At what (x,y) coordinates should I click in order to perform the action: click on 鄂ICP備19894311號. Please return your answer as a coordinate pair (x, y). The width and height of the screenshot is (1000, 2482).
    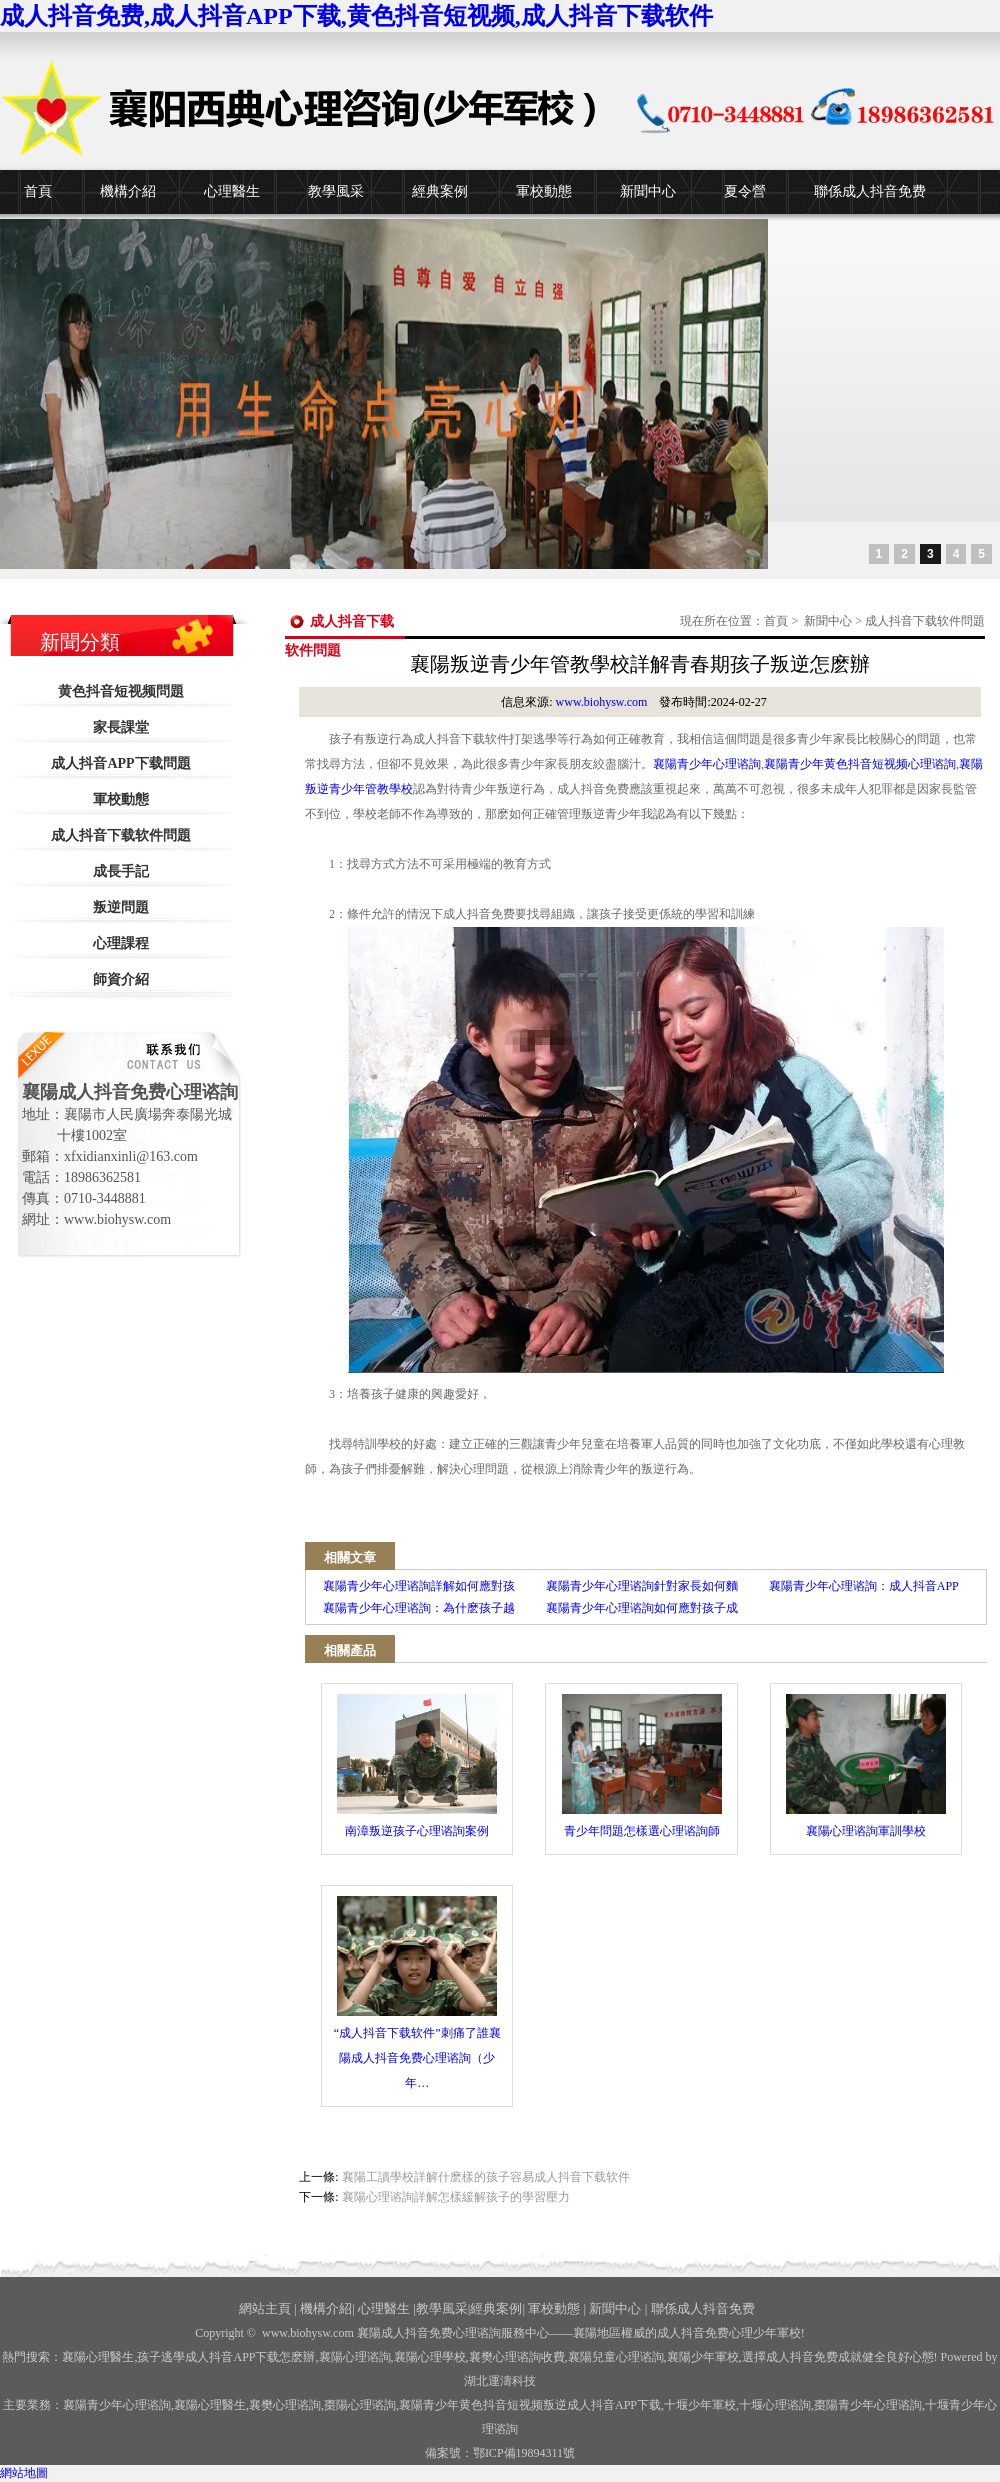
    Looking at the image, I should click on (524, 2453).